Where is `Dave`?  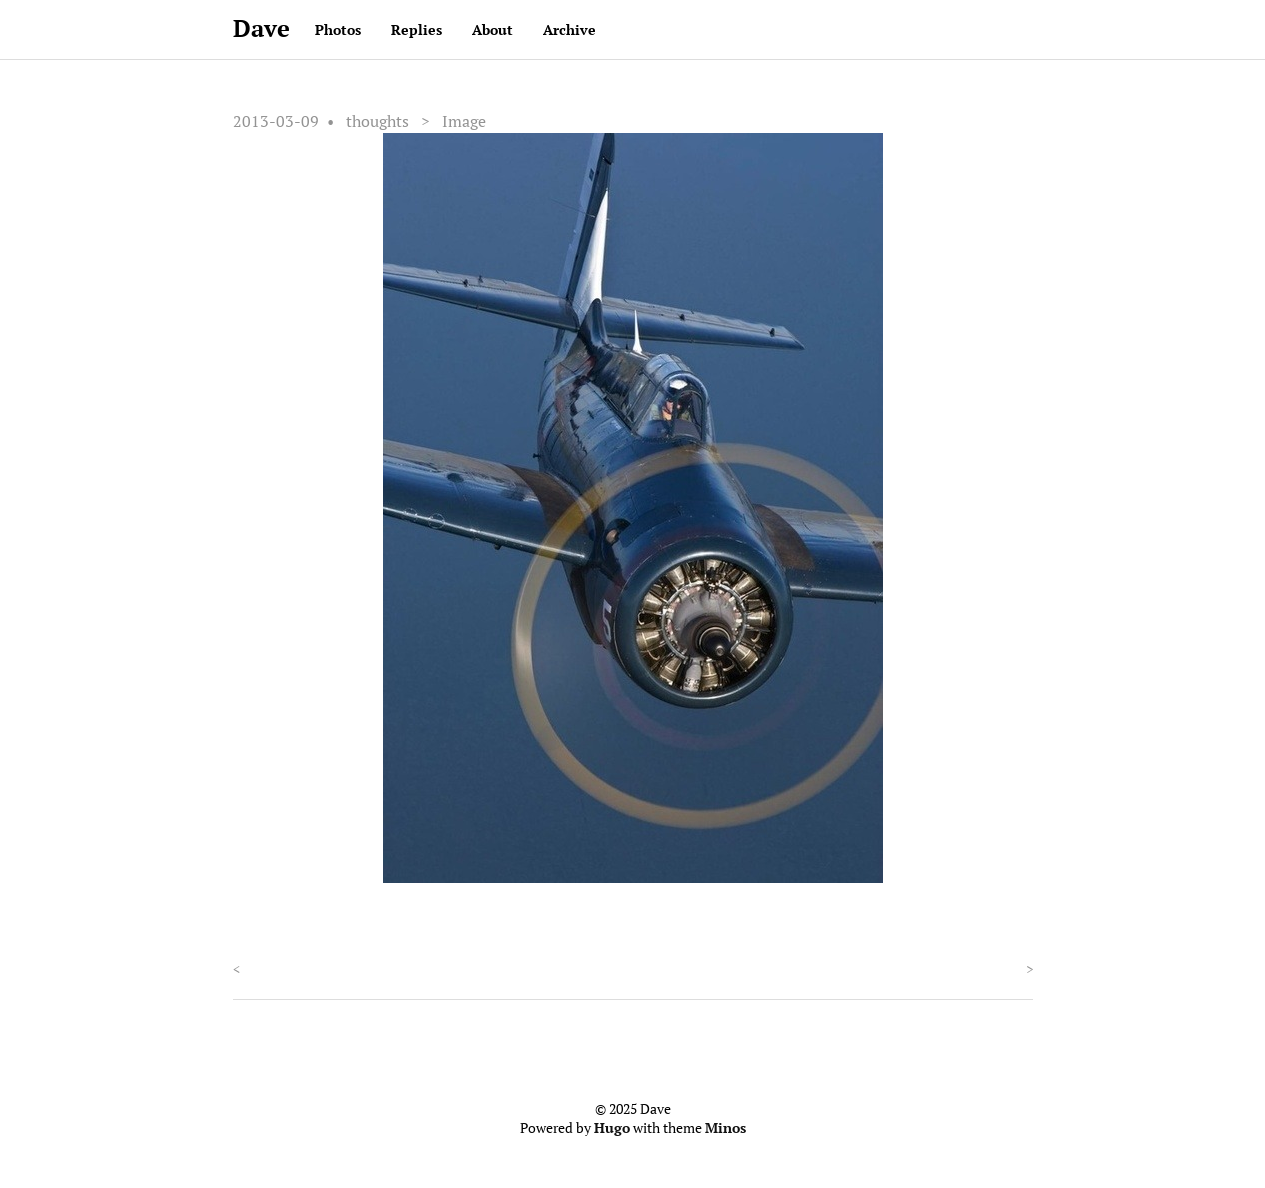
Dave is located at coordinates (261, 28).